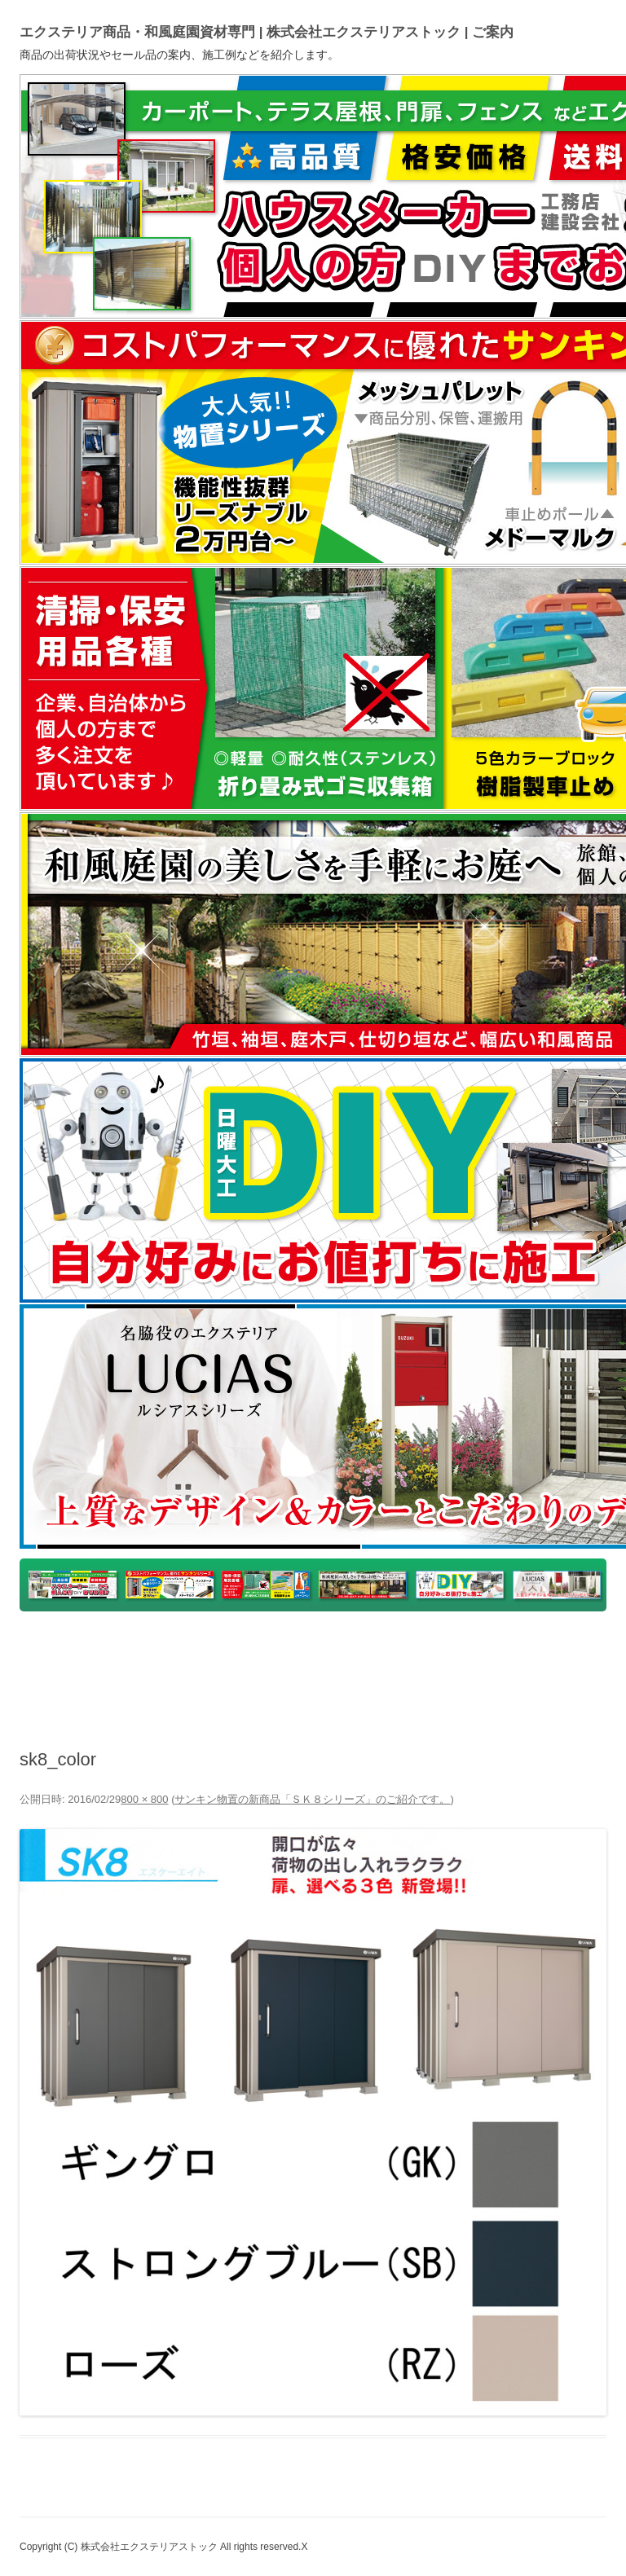 Image resolution: width=626 pixels, height=2576 pixels. I want to click on yahooショッピング, so click(180, 1650).